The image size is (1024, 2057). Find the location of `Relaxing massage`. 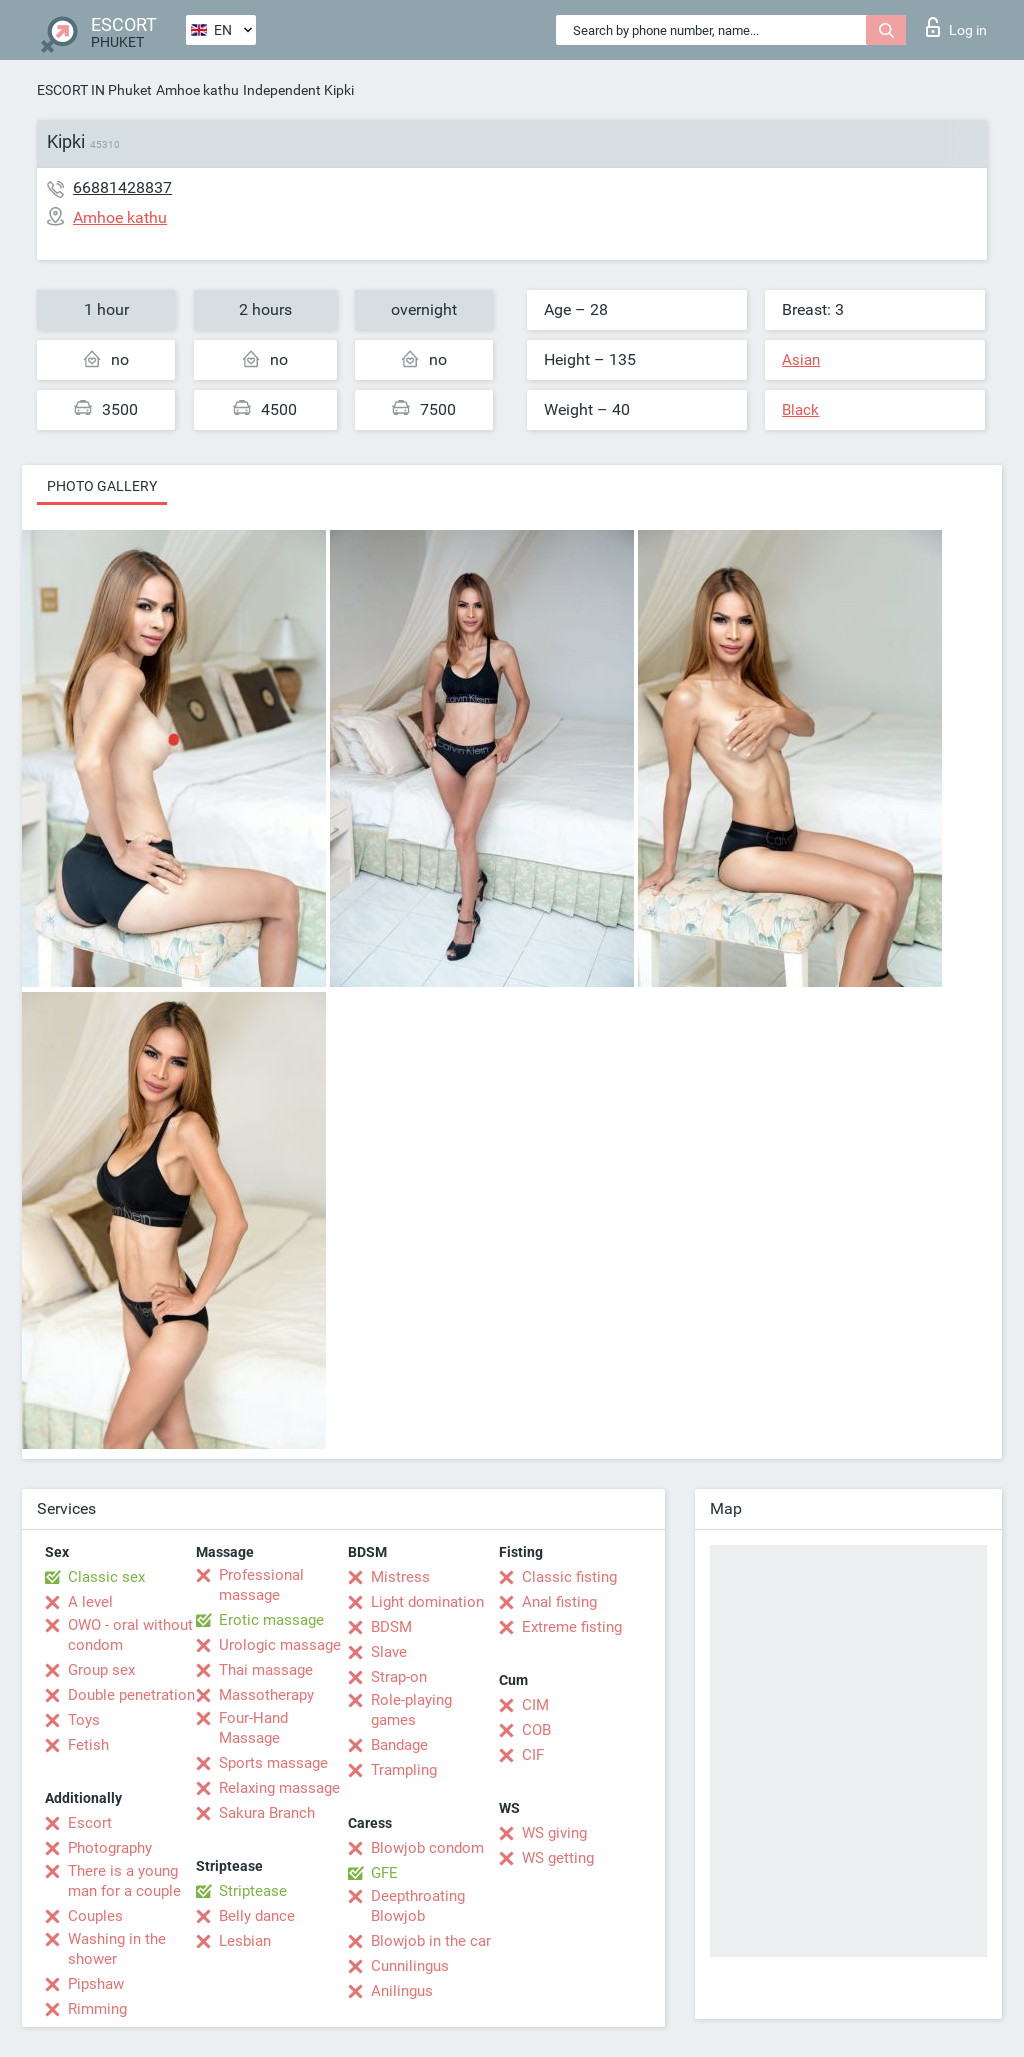

Relaxing massage is located at coordinates (279, 1788).